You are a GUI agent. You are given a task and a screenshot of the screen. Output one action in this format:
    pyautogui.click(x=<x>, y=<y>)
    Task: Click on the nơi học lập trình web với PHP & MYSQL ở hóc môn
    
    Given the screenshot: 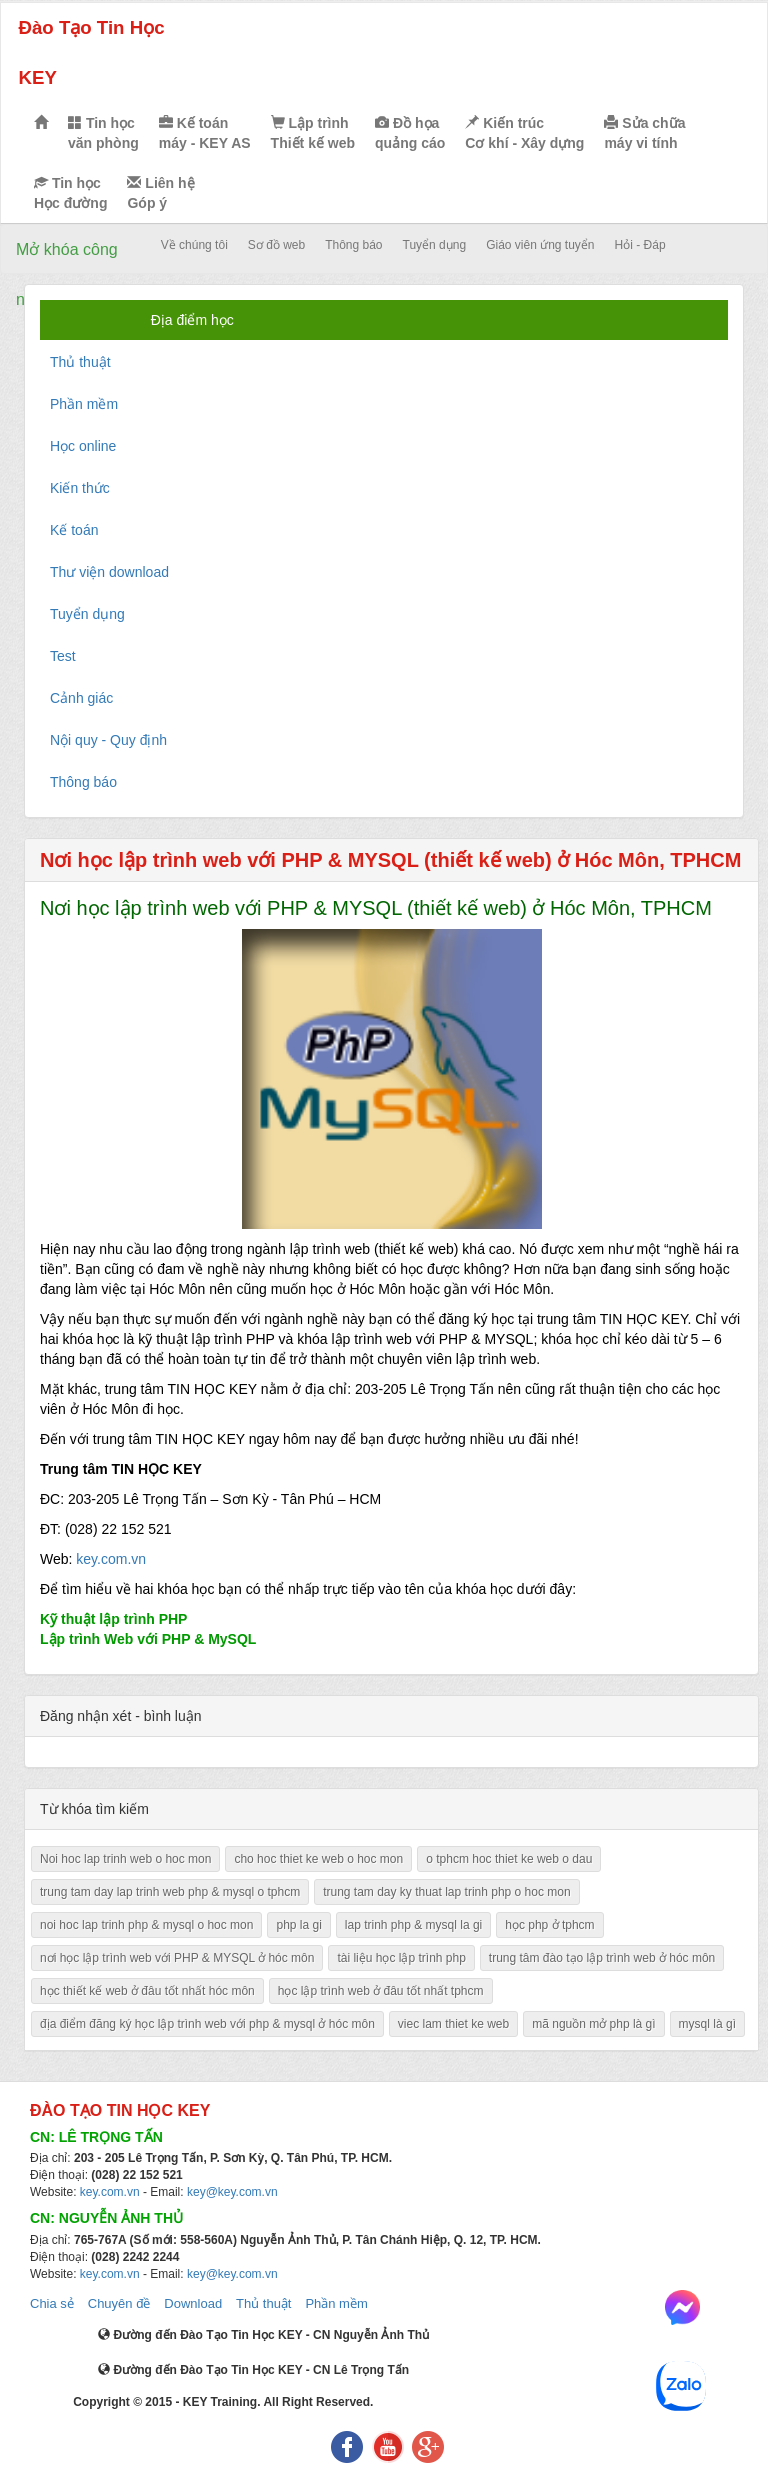 What is the action you would take?
    pyautogui.click(x=177, y=1958)
    